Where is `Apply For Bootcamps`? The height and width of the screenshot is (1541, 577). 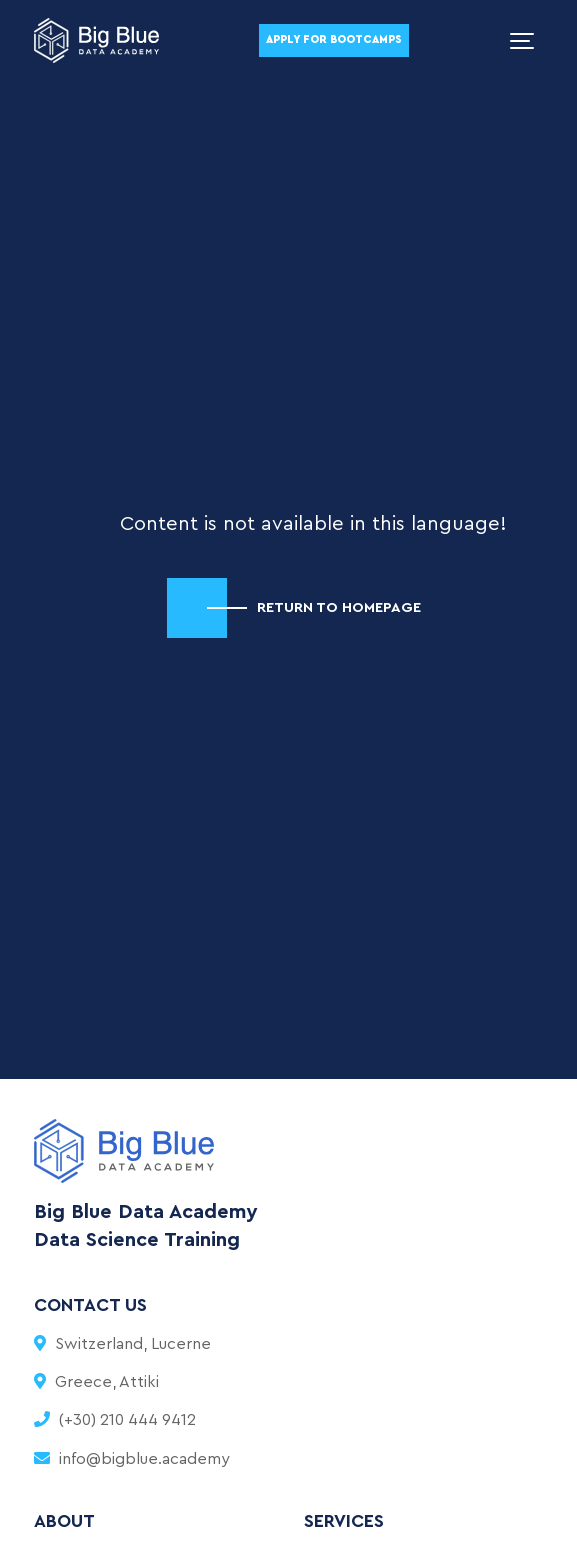
Apply For Bootcamps is located at coordinates (334, 39).